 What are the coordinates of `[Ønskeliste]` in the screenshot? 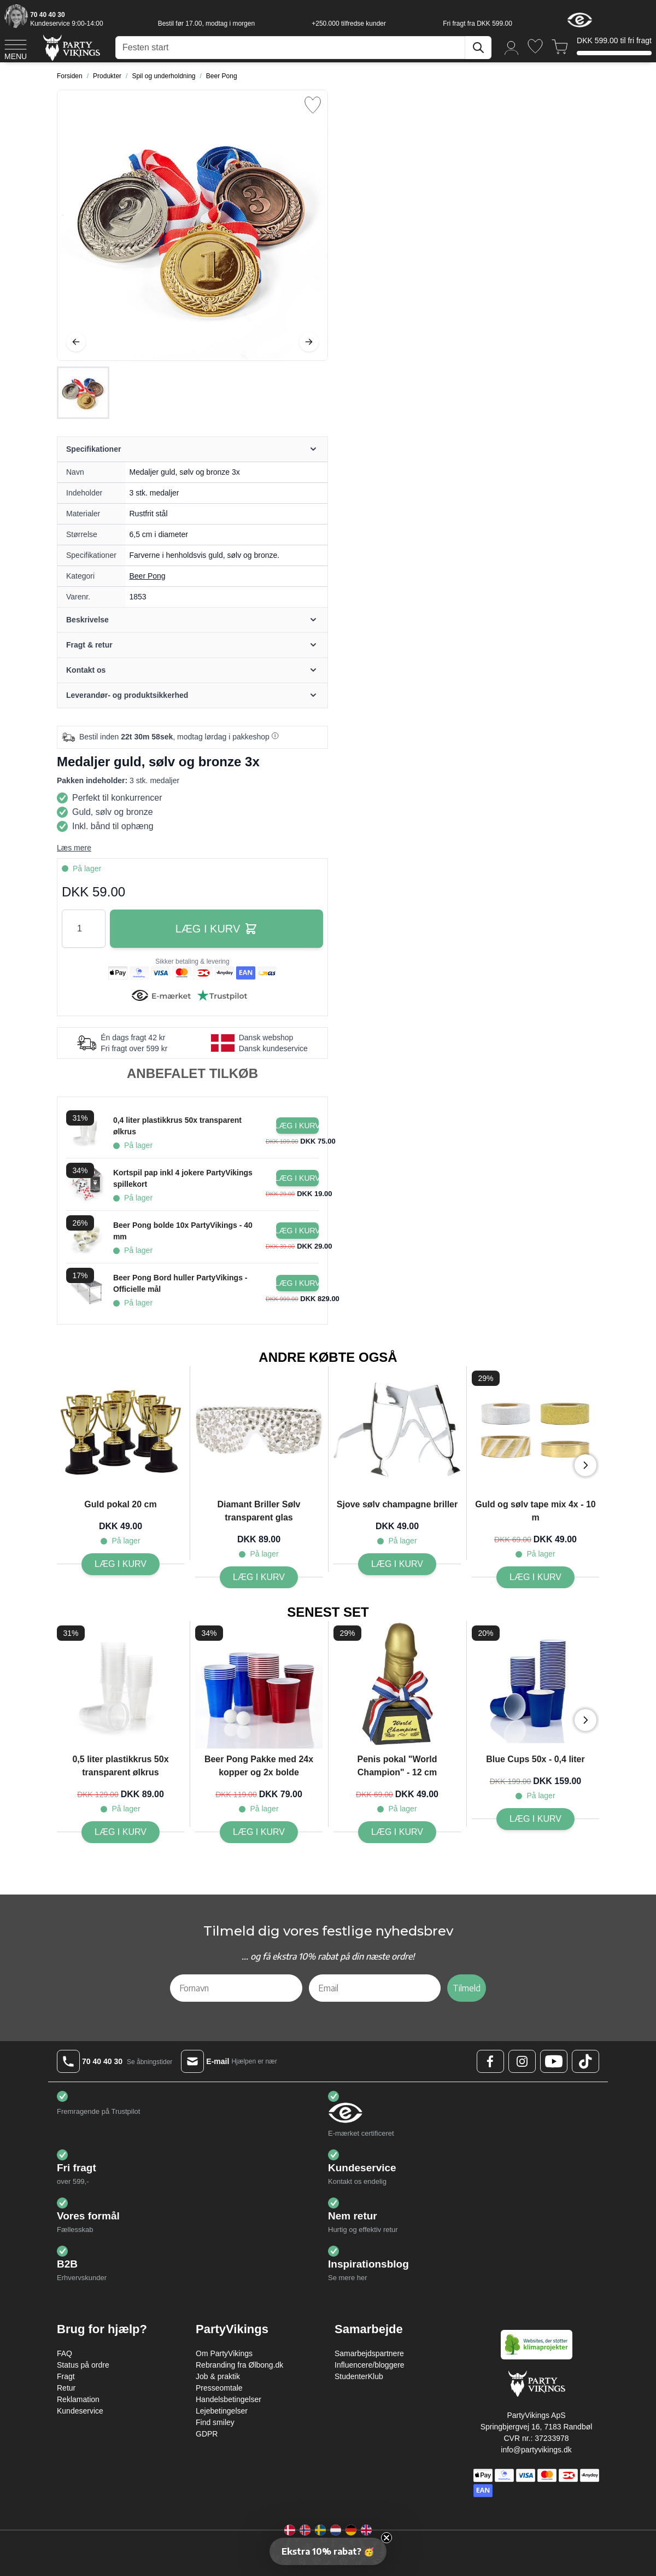 It's located at (535, 46).